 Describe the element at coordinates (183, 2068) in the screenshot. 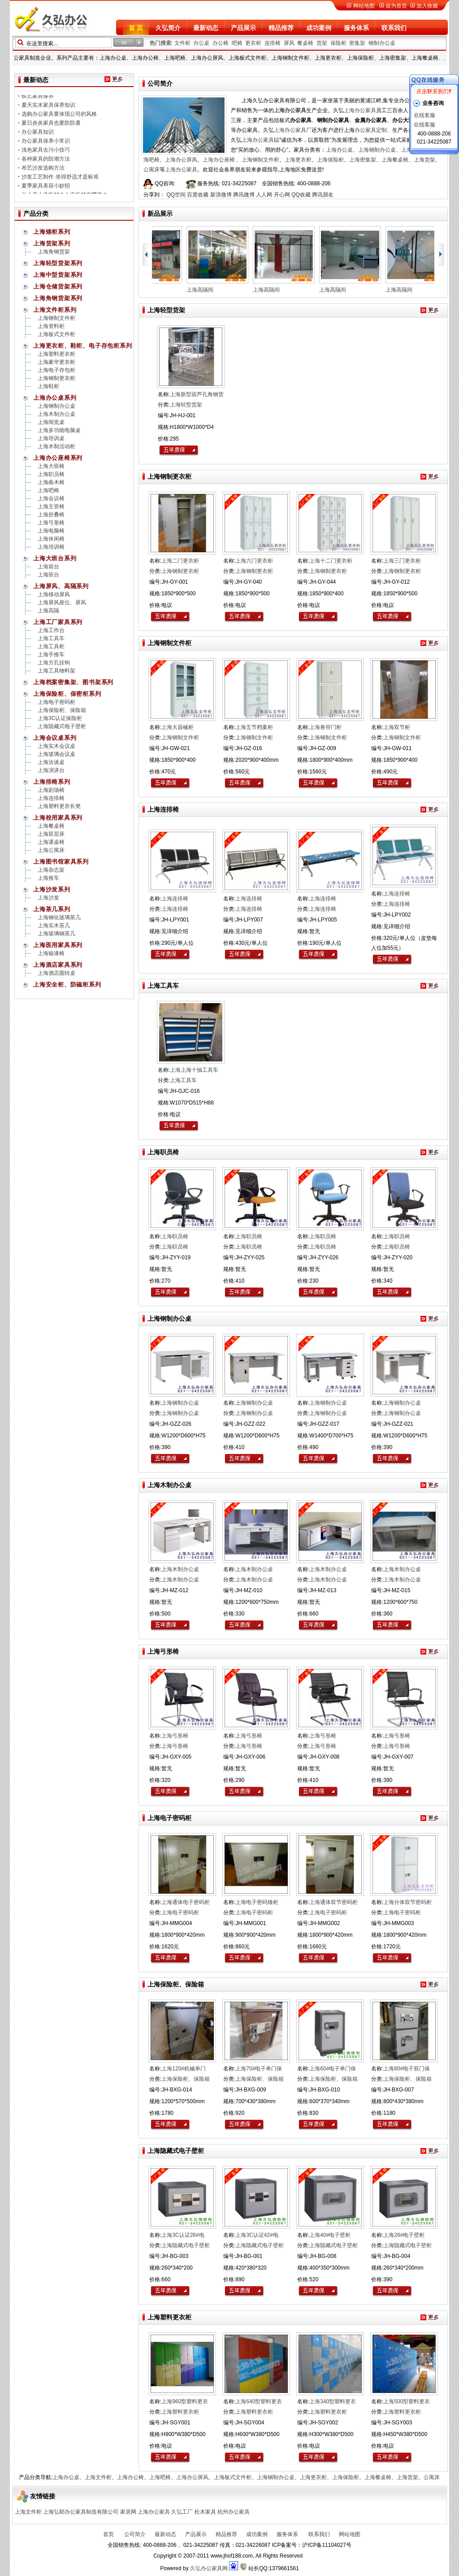

I see `上海120#机械单门` at that location.